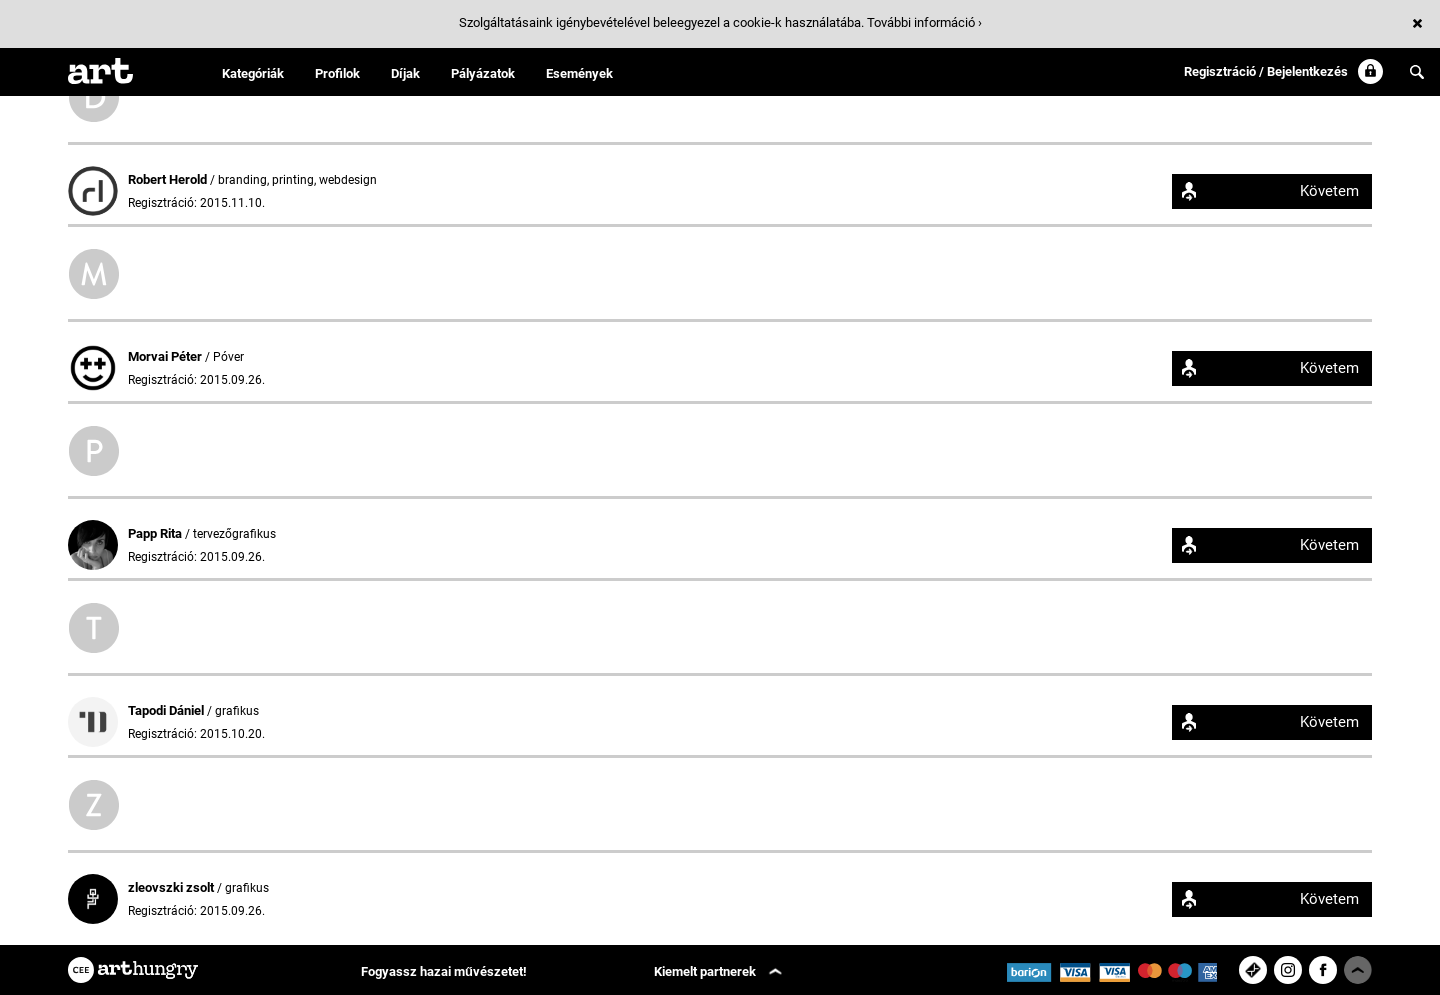 The width and height of the screenshot is (1440, 995). What do you see at coordinates (405, 73) in the screenshot?
I see `Díjak` at bounding box center [405, 73].